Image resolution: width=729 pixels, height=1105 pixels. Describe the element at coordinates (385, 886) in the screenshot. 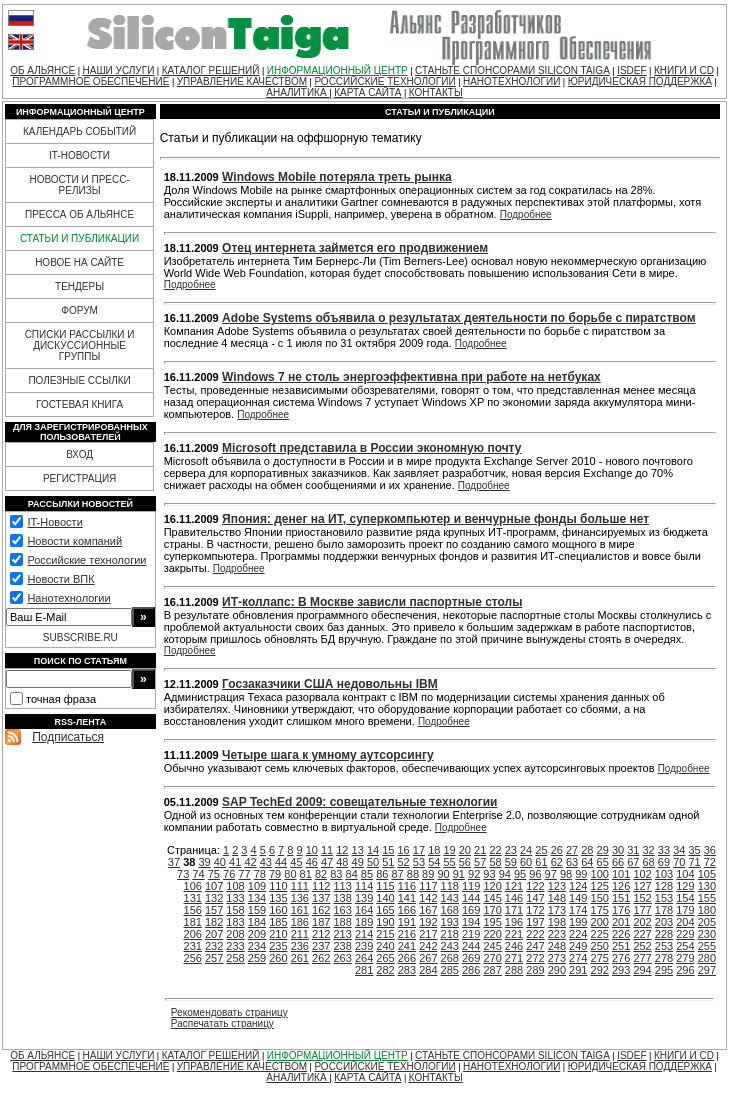

I see `115` at that location.